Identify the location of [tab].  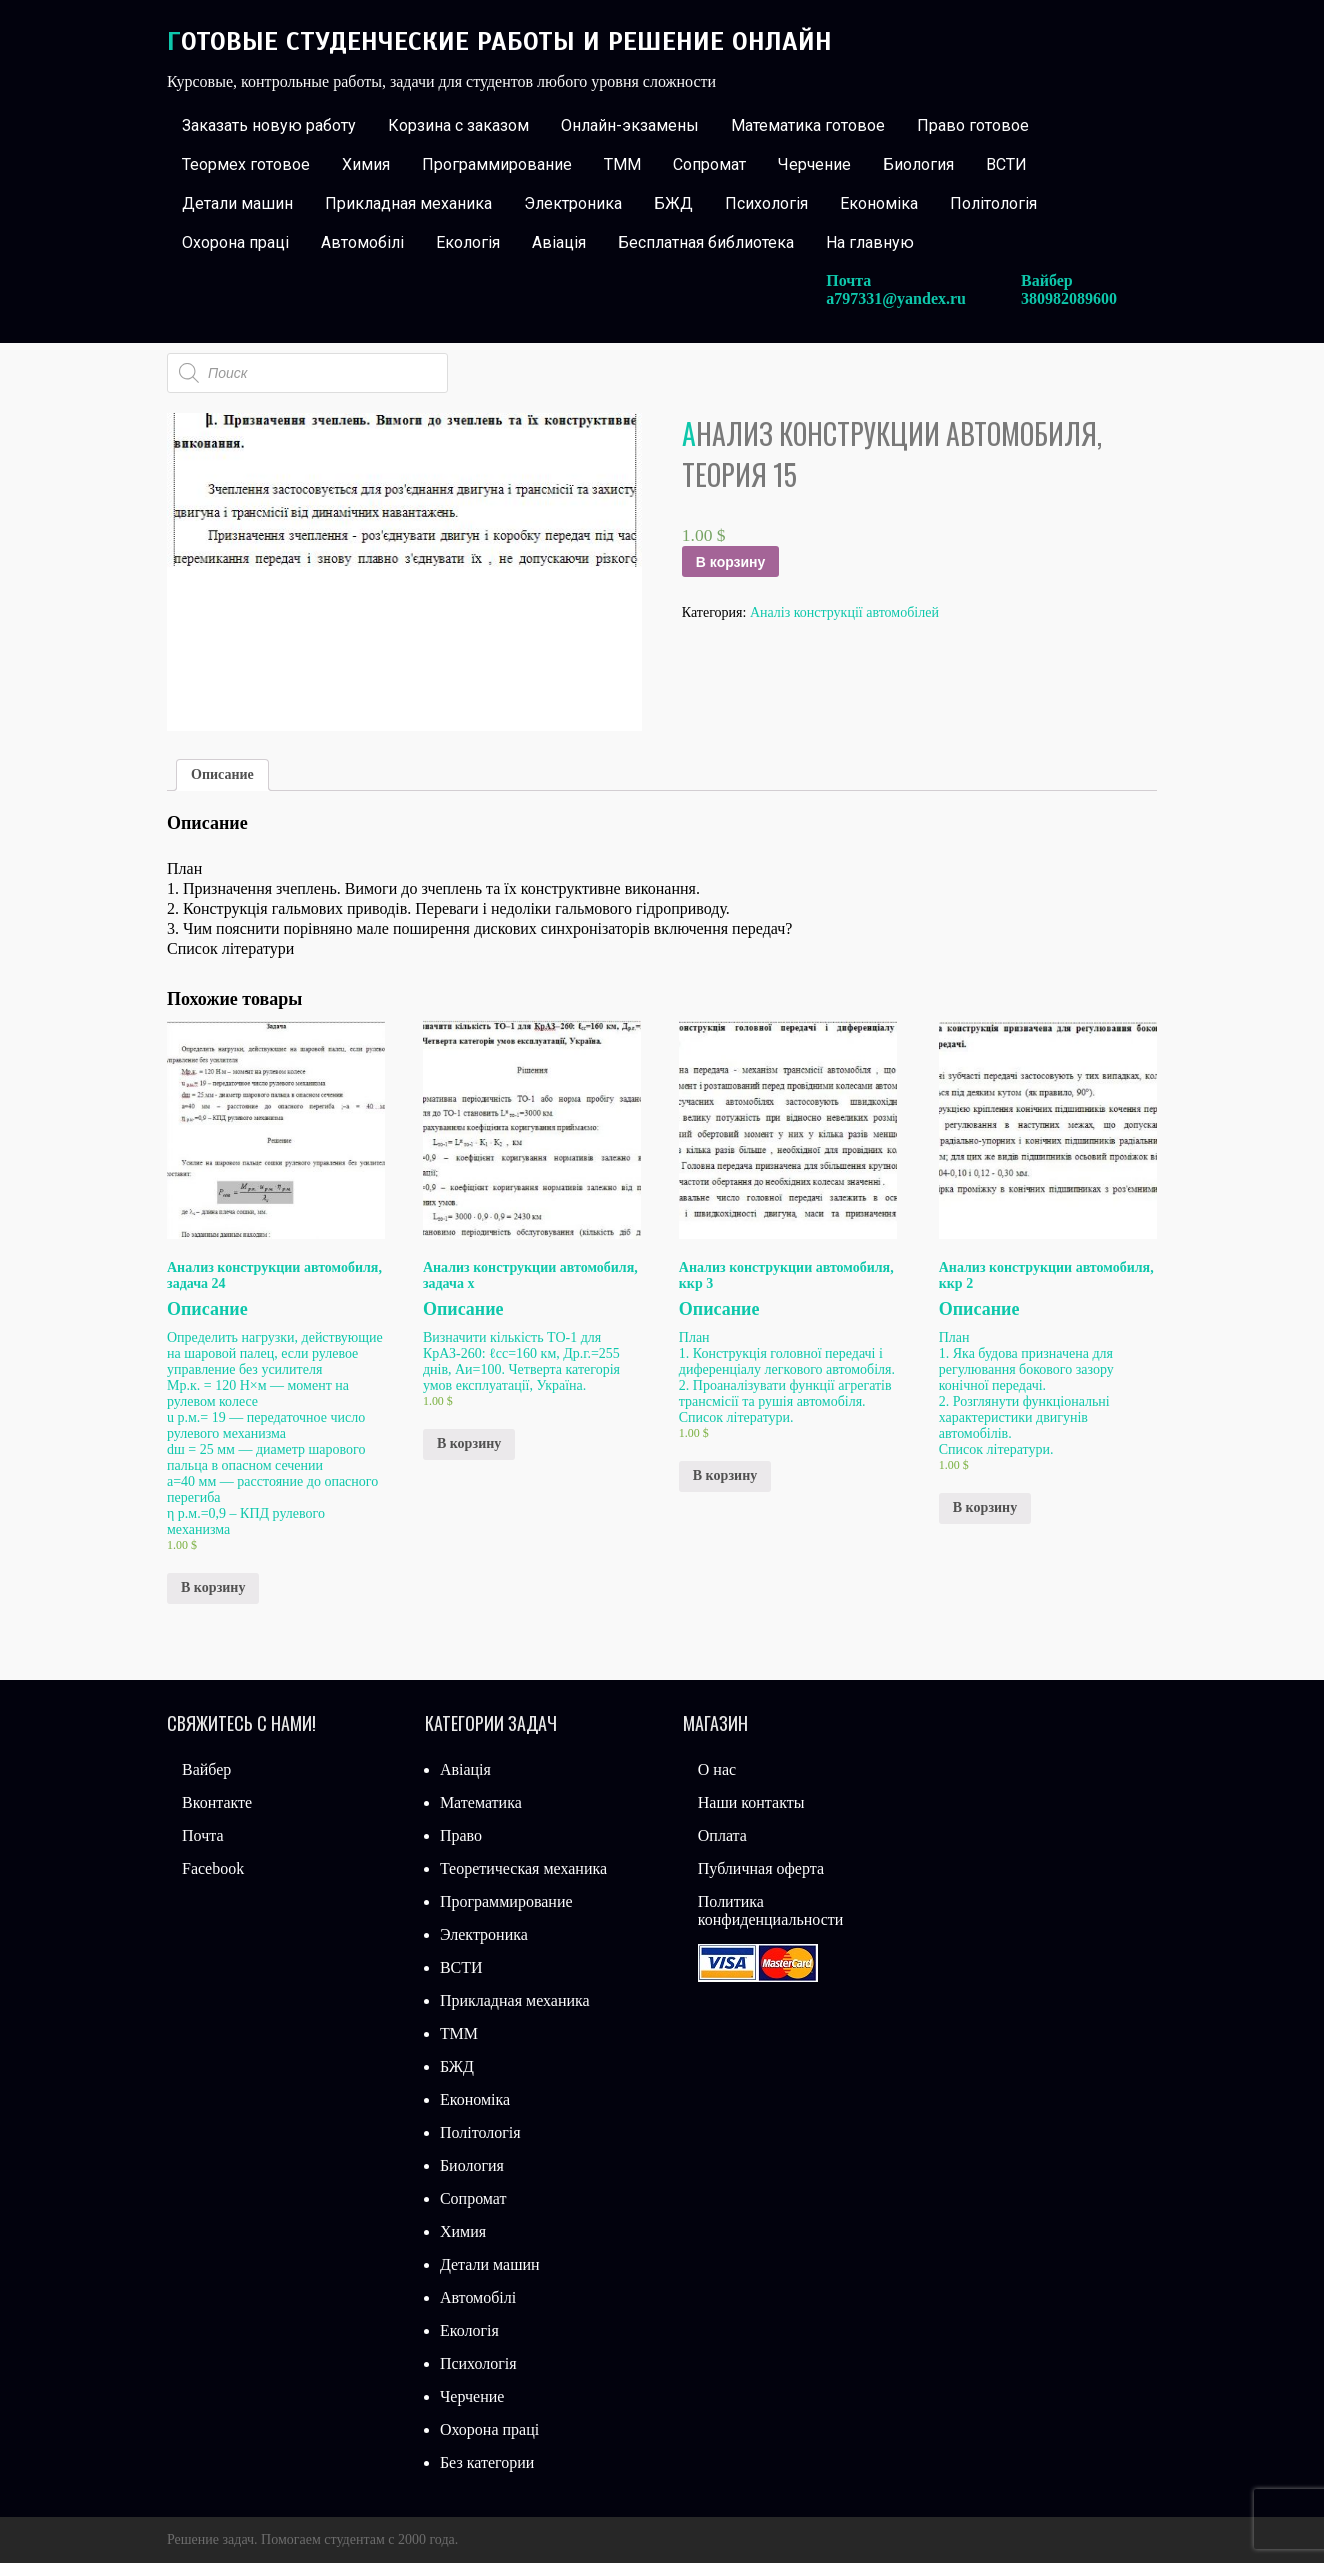
(222, 775).